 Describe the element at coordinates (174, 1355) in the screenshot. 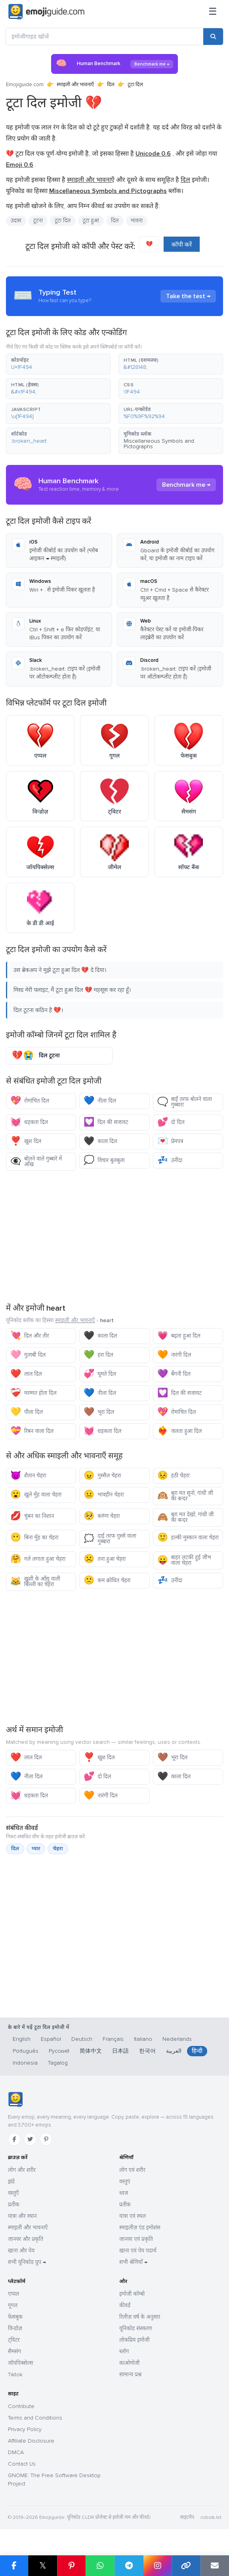

I see `नारंगी दिल` at that location.